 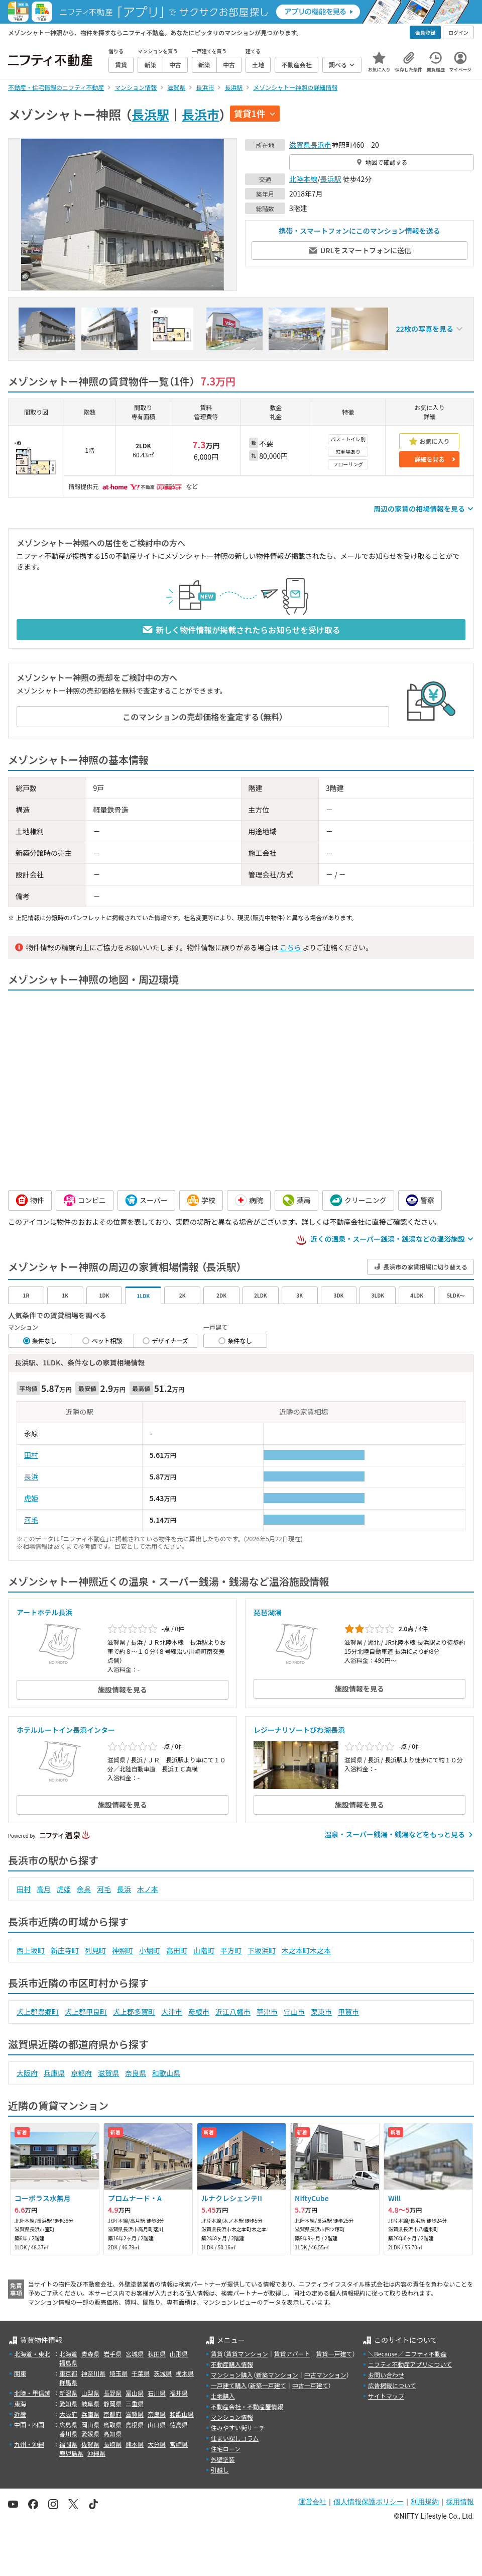 I want to click on 住みやすい街サーチ, so click(x=238, y=2427).